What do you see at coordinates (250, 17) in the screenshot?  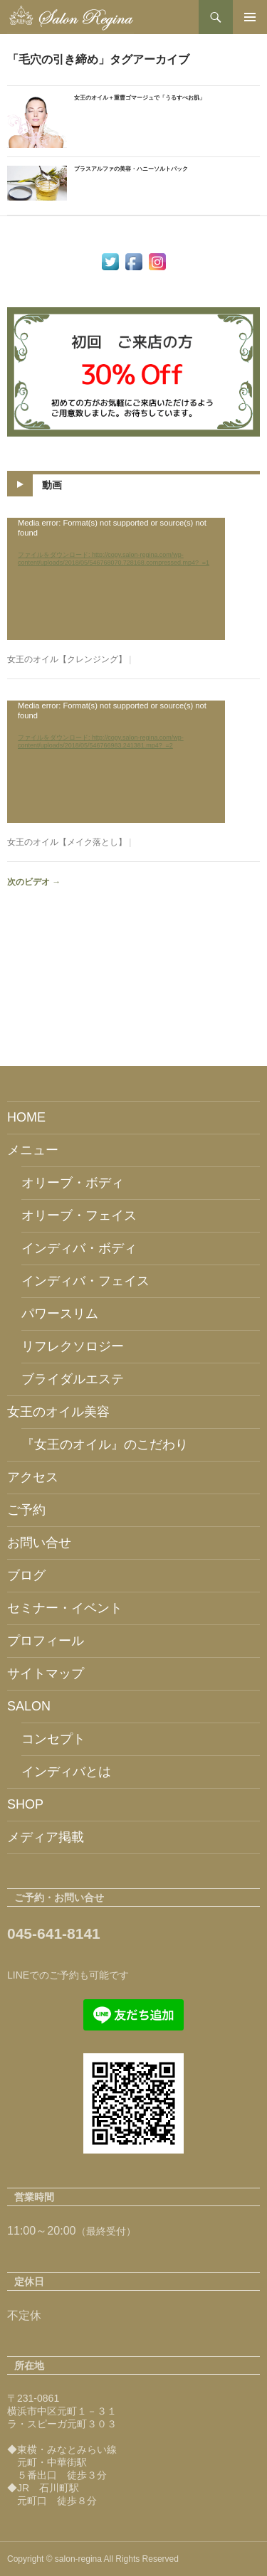 I see `メインメニュー` at bounding box center [250, 17].